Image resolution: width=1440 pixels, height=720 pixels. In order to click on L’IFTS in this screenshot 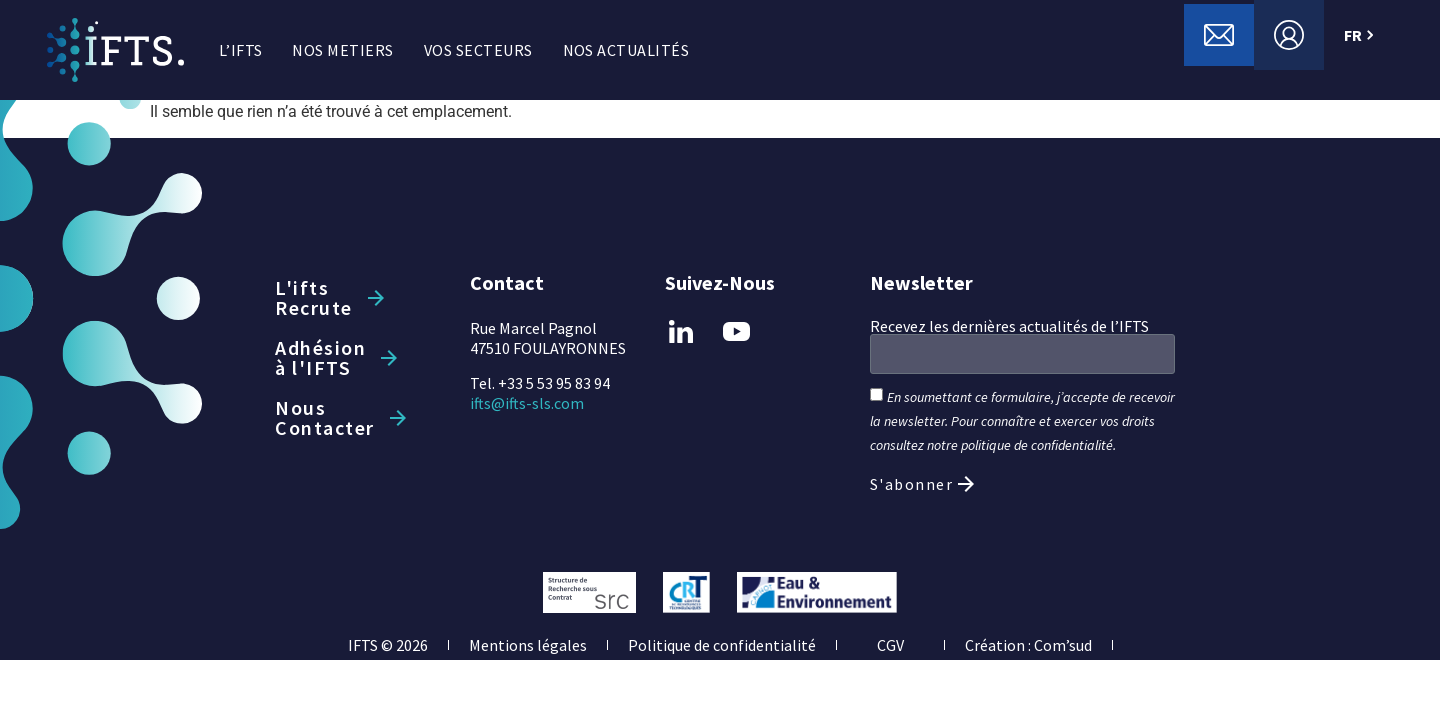, I will do `click(241, 50)`.